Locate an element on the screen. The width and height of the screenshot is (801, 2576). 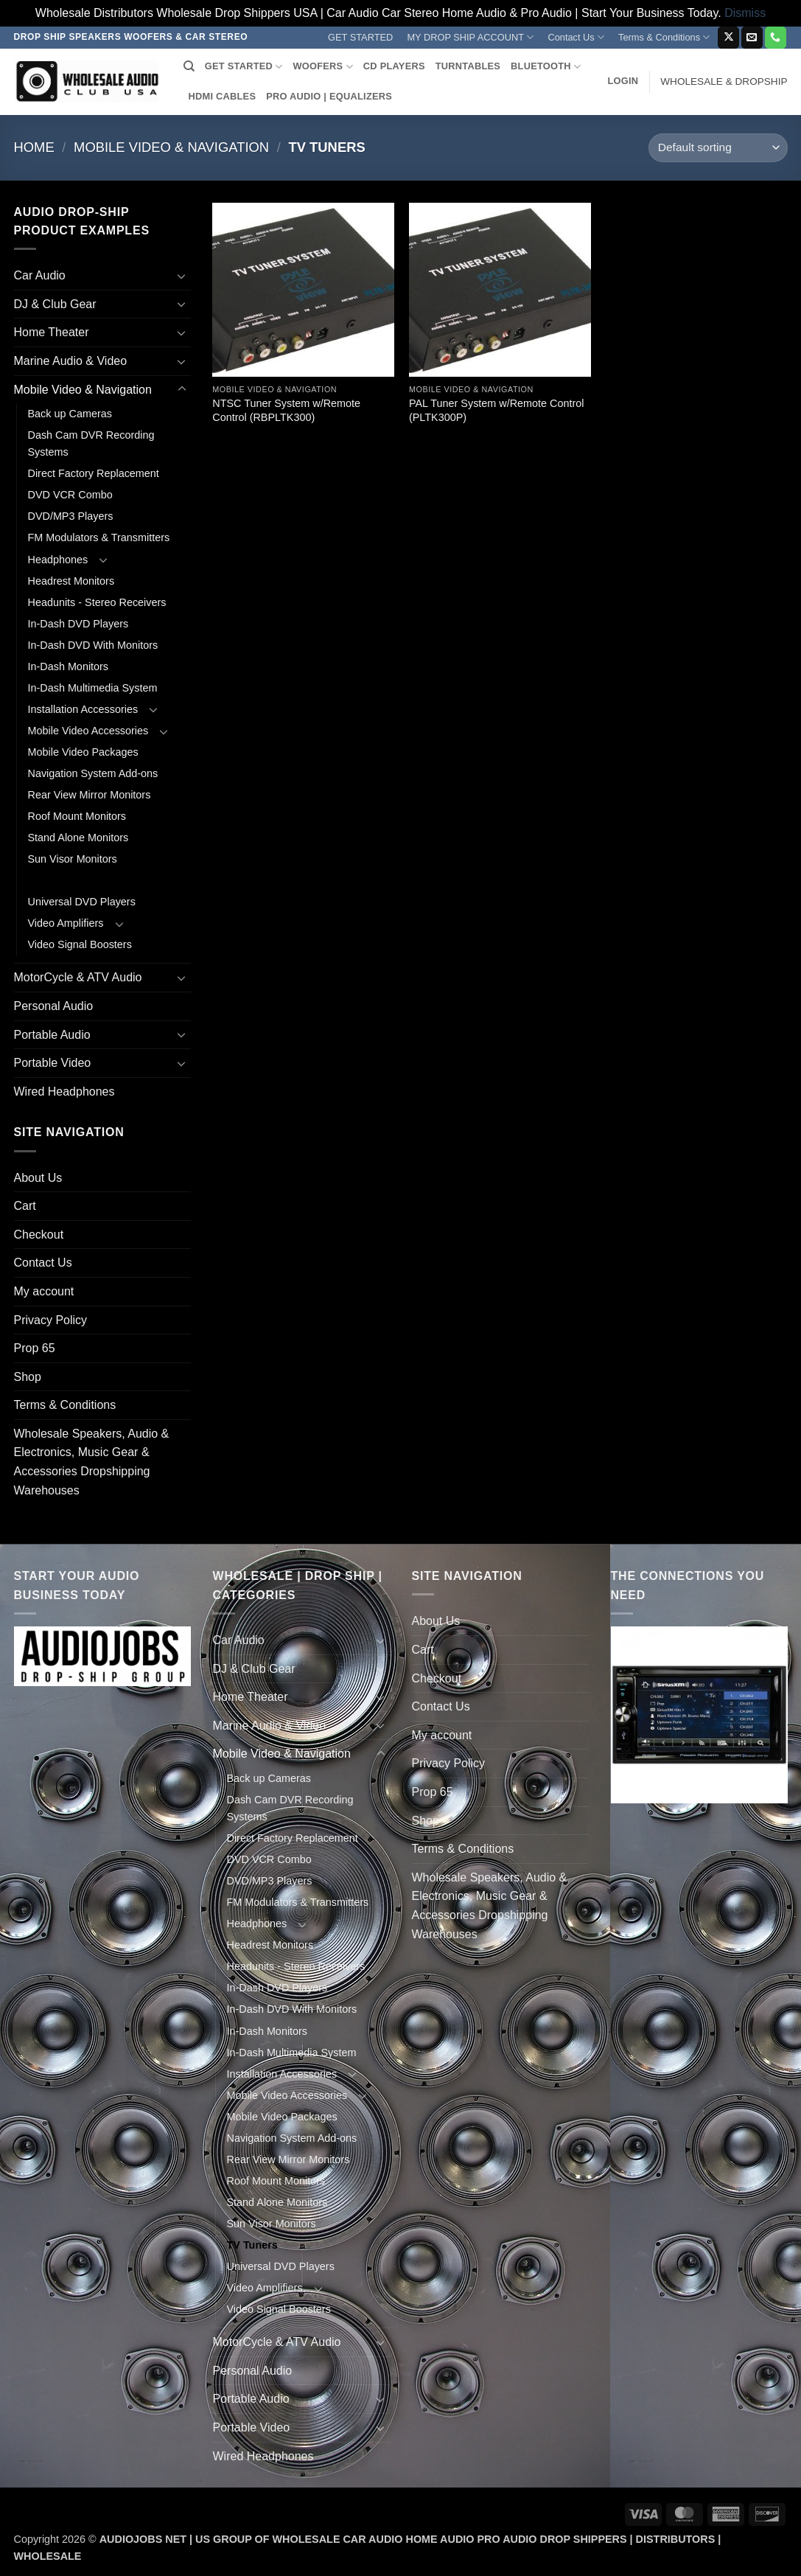
Car Audio is located at coordinates (40, 275).